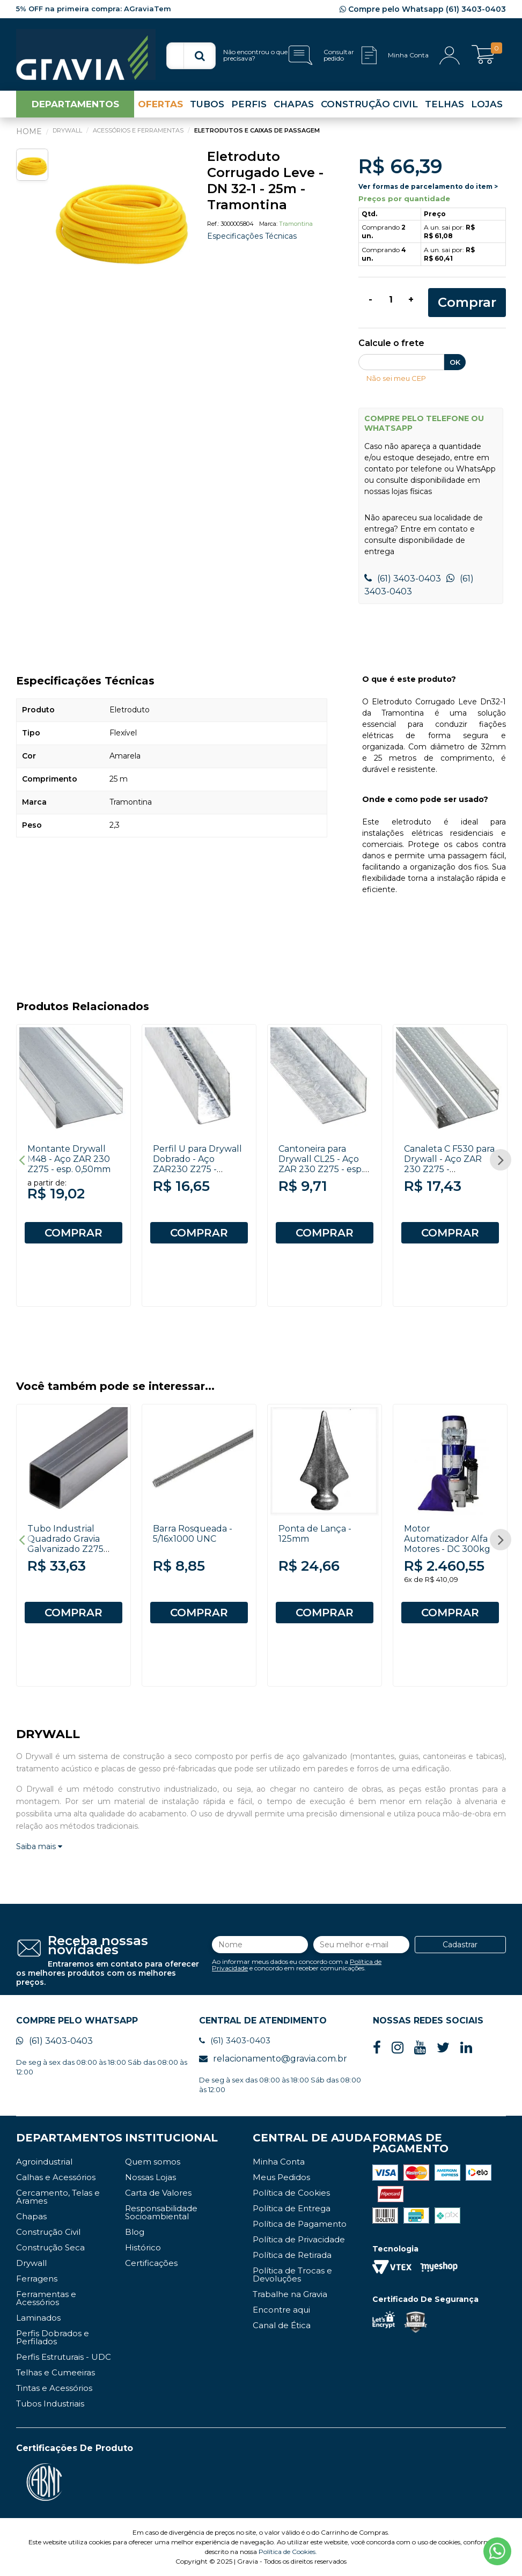  What do you see at coordinates (50, 2403) in the screenshot?
I see `Tubos Industriais` at bounding box center [50, 2403].